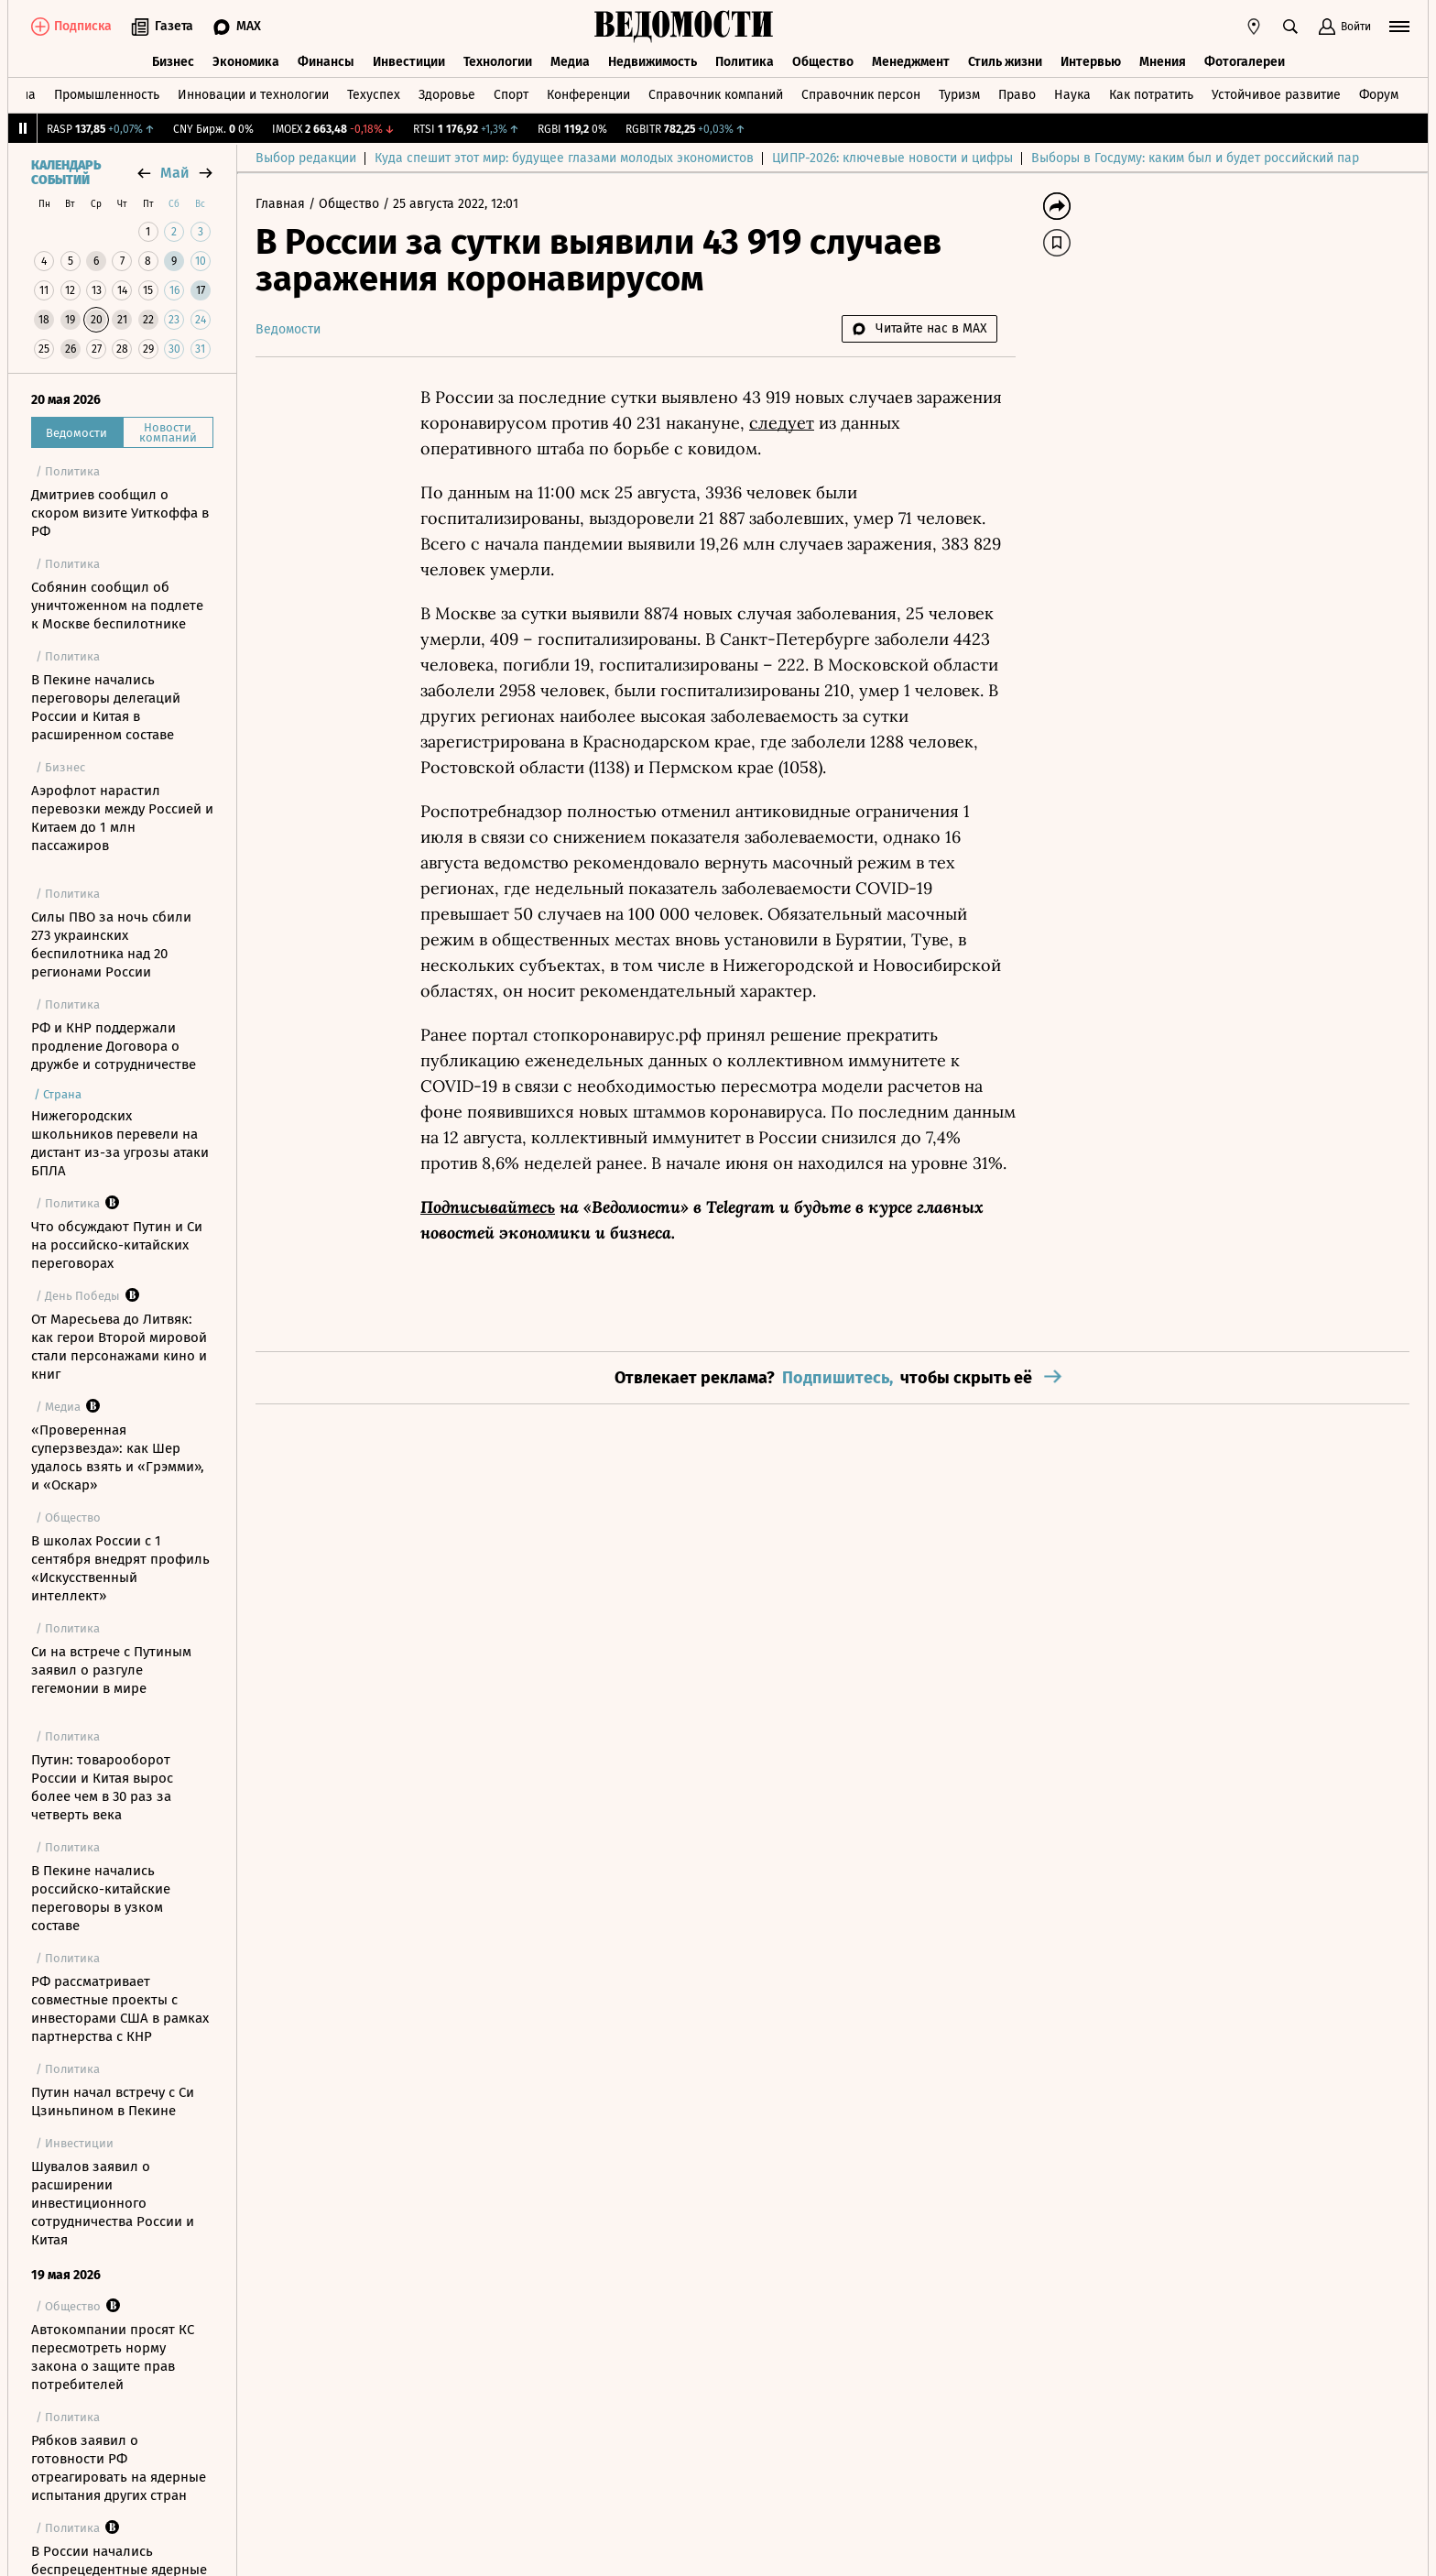 The height and width of the screenshot is (2576, 1436). What do you see at coordinates (106, 95) in the screenshot?
I see `Промышленность` at bounding box center [106, 95].